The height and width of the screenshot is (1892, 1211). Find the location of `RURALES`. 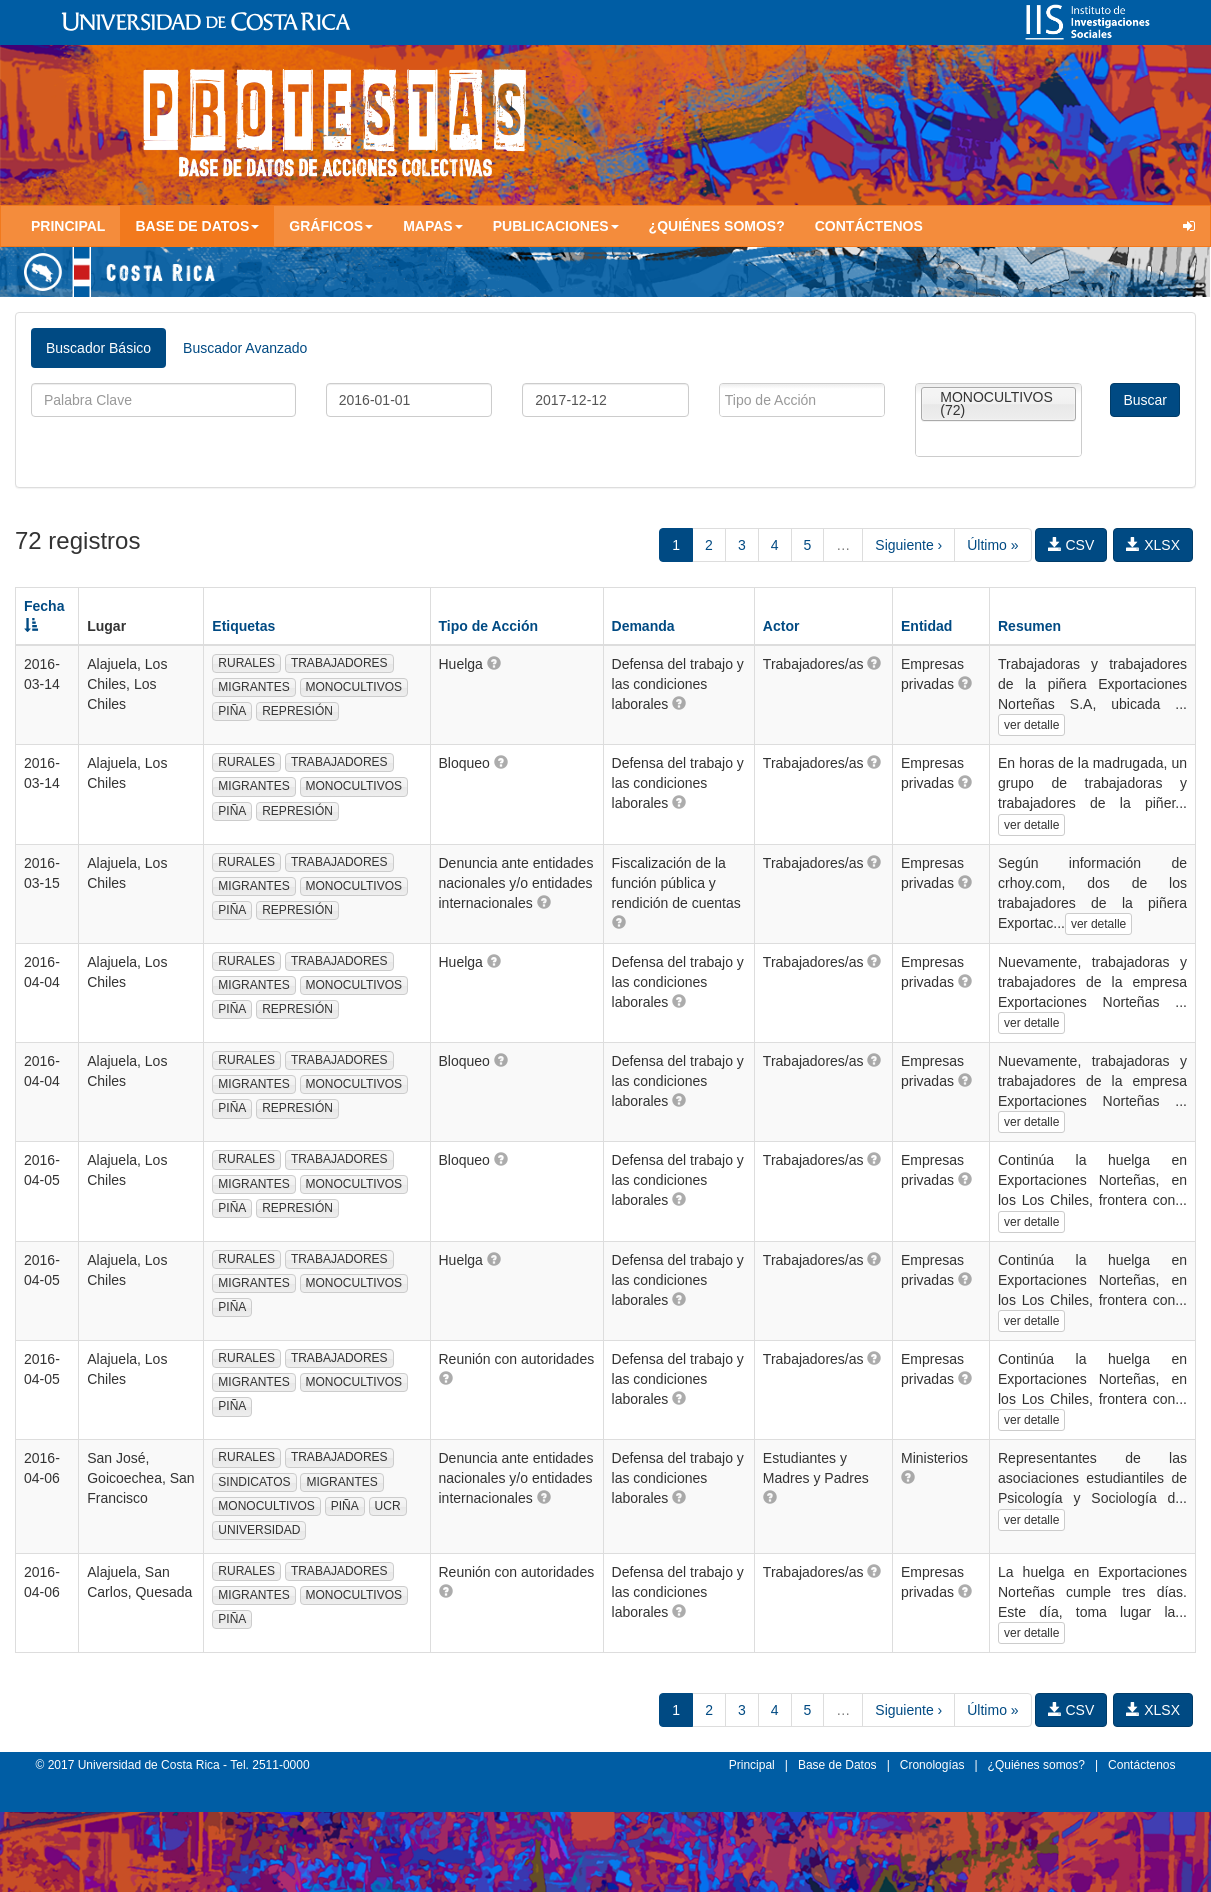

RURALES is located at coordinates (246, 663).